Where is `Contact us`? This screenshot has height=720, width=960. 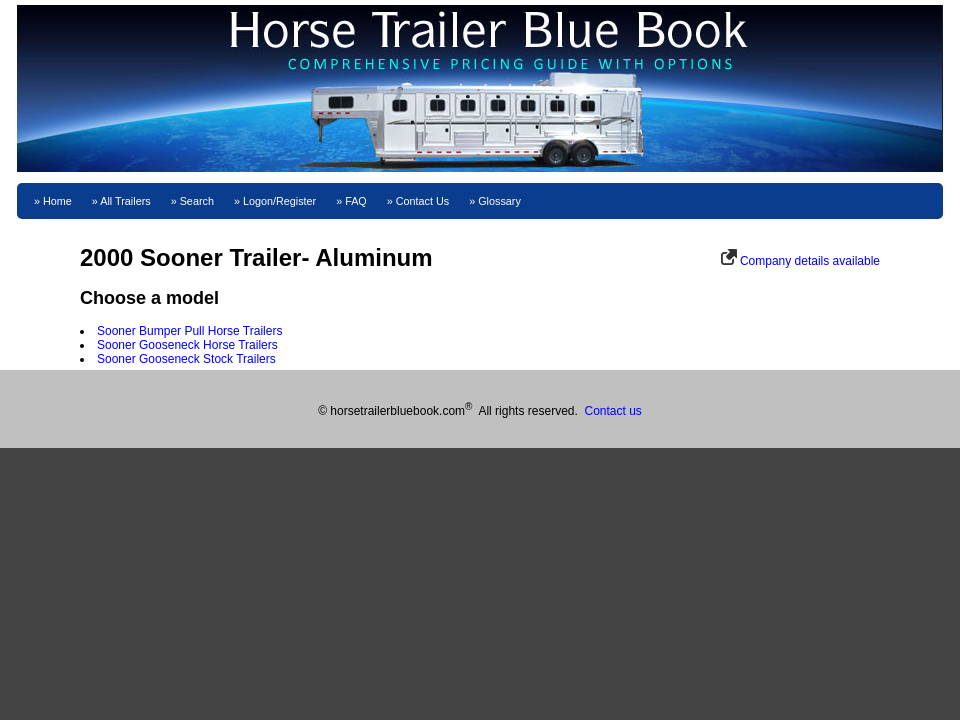 Contact us is located at coordinates (612, 411).